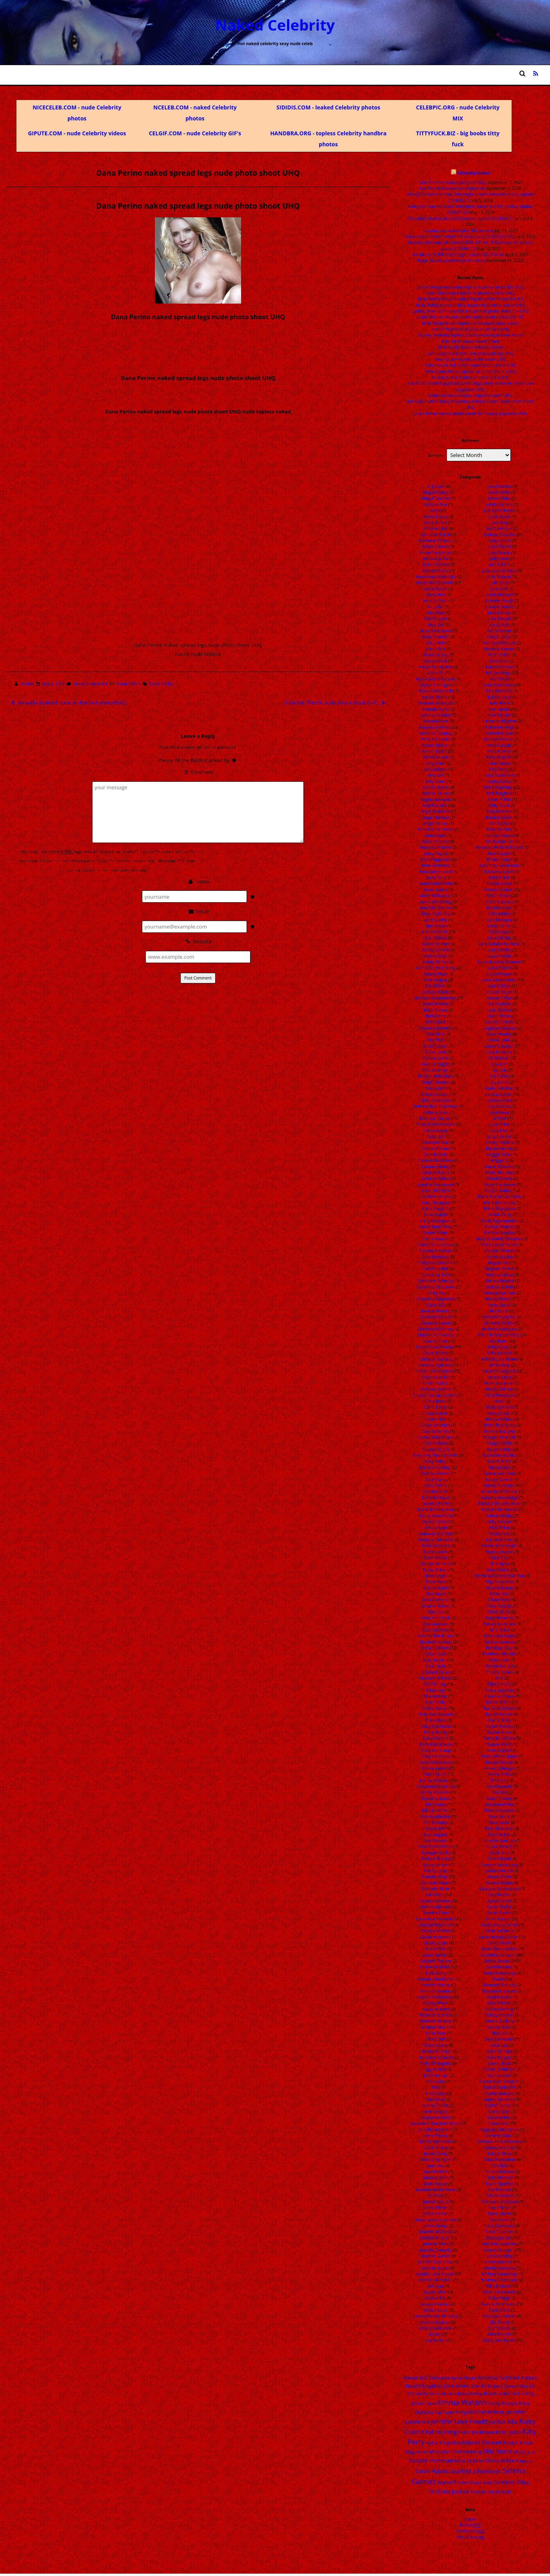  I want to click on Jewel Staite, so click(499, 492).